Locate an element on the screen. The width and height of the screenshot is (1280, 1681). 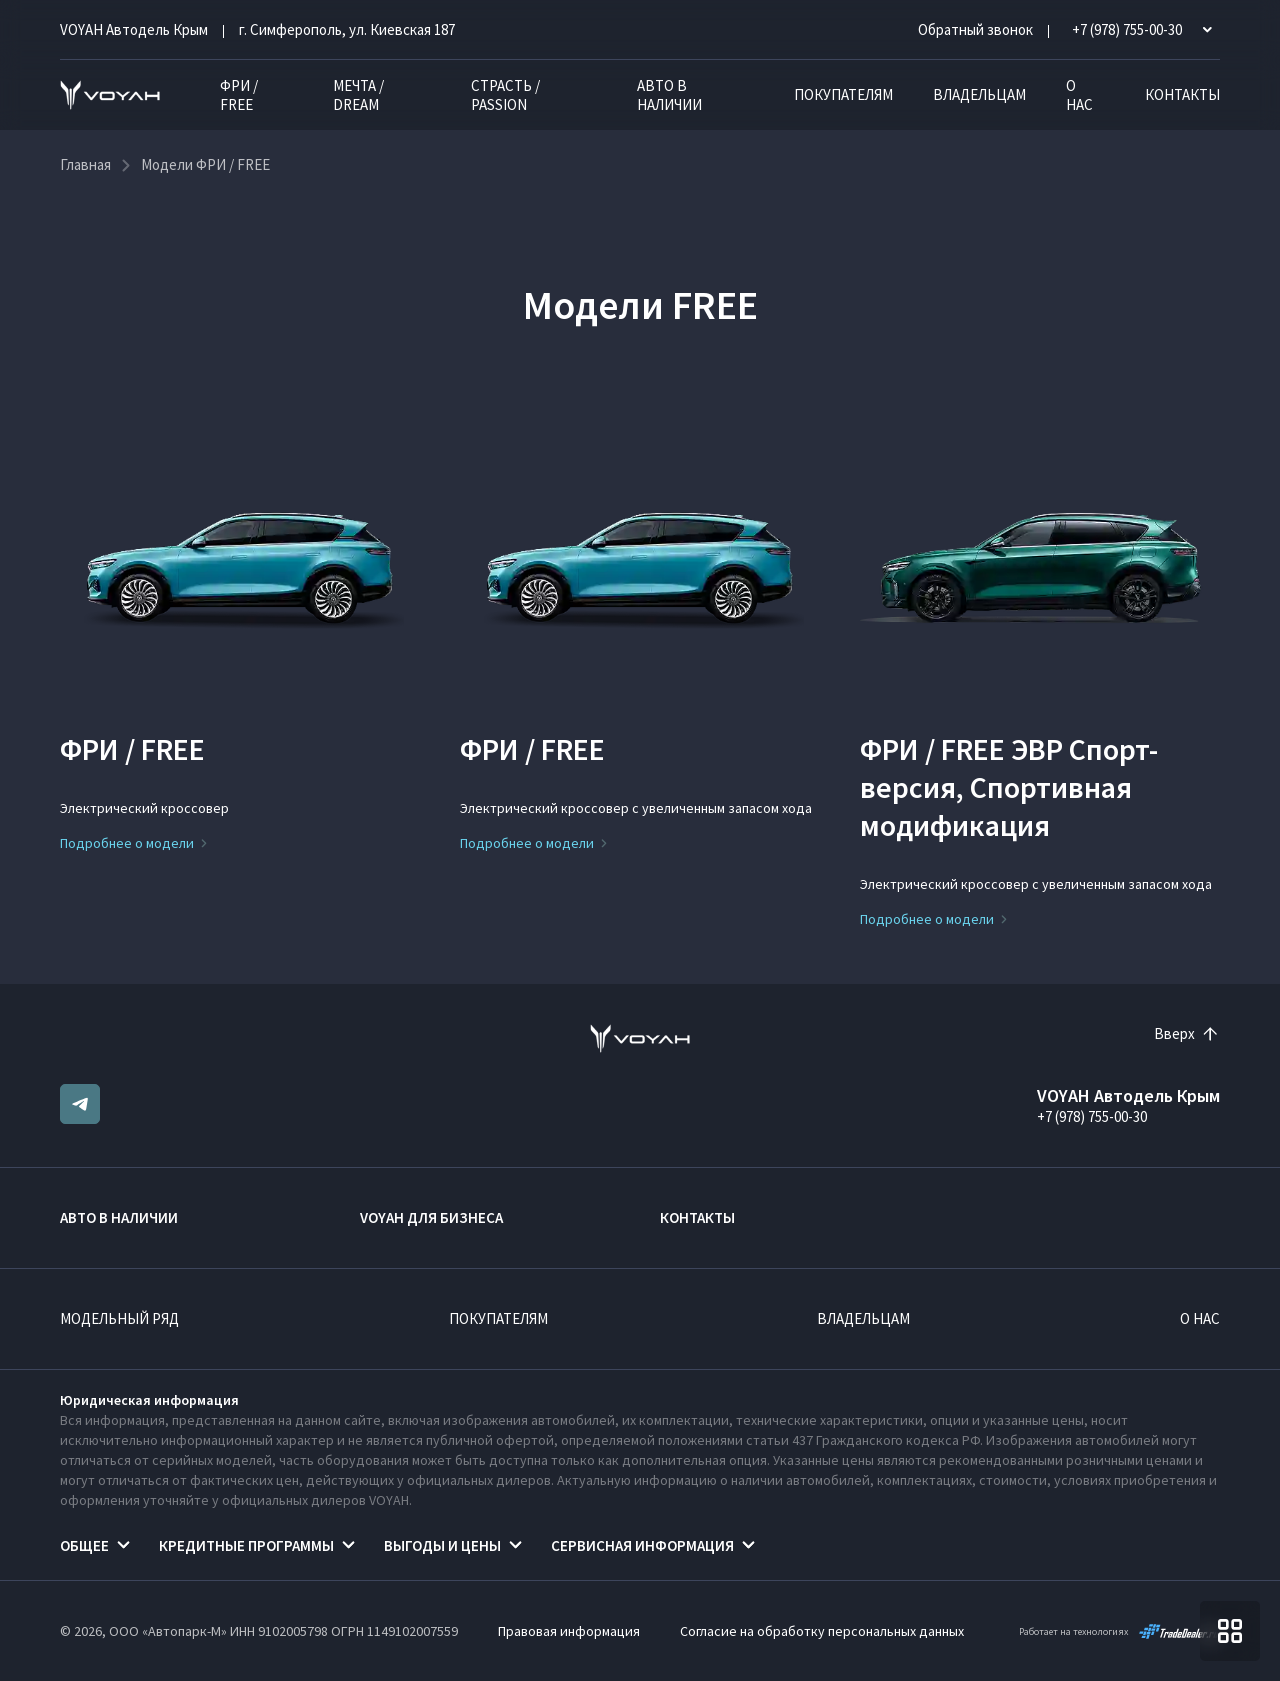
Авто в наличии is located at coordinates (669, 95).